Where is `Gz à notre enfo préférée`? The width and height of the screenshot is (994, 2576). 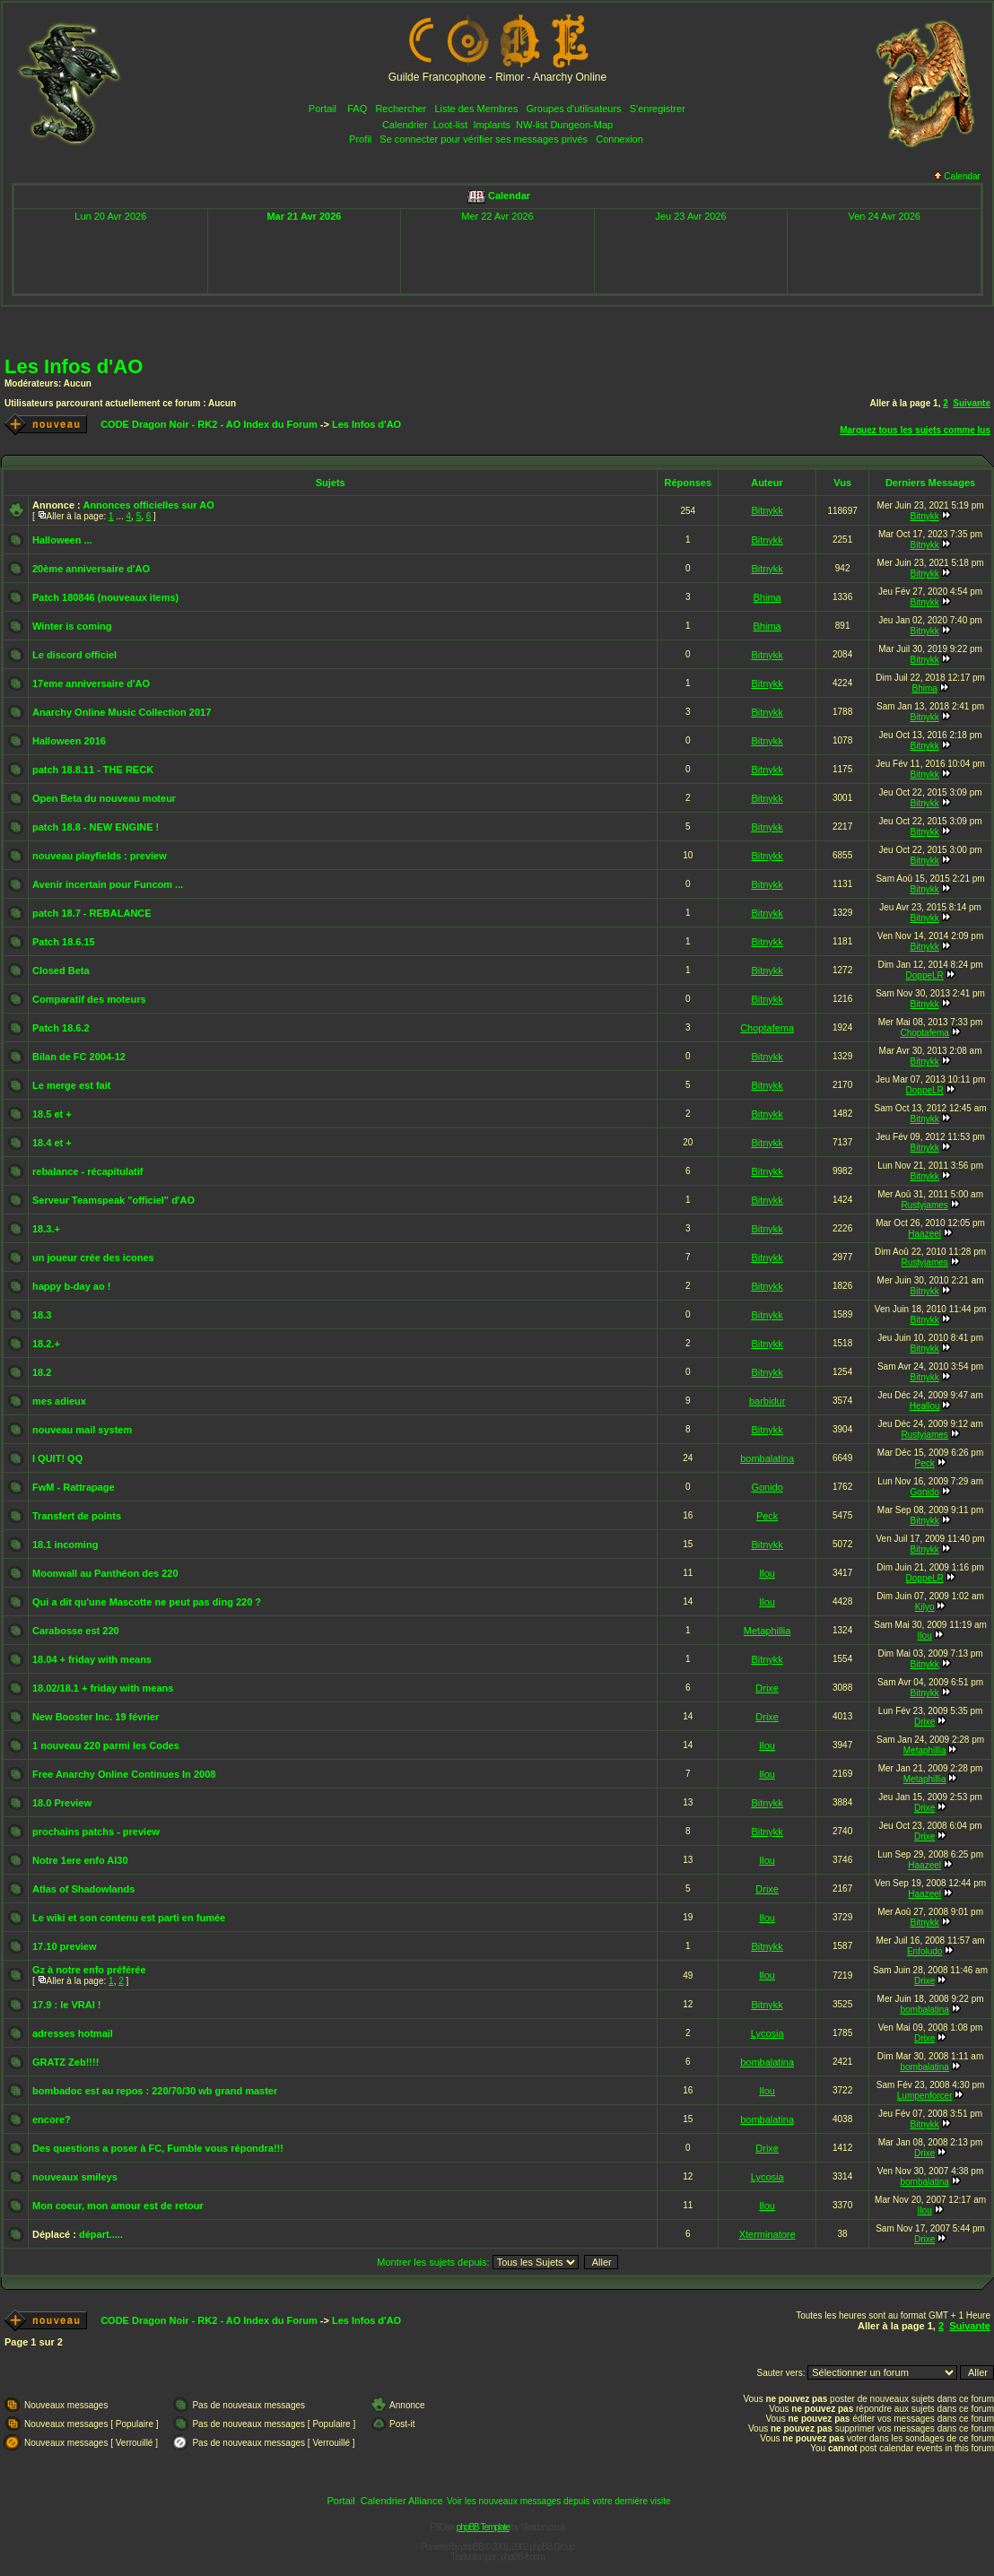
Gz à notre enfo préférée is located at coordinates (89, 1969).